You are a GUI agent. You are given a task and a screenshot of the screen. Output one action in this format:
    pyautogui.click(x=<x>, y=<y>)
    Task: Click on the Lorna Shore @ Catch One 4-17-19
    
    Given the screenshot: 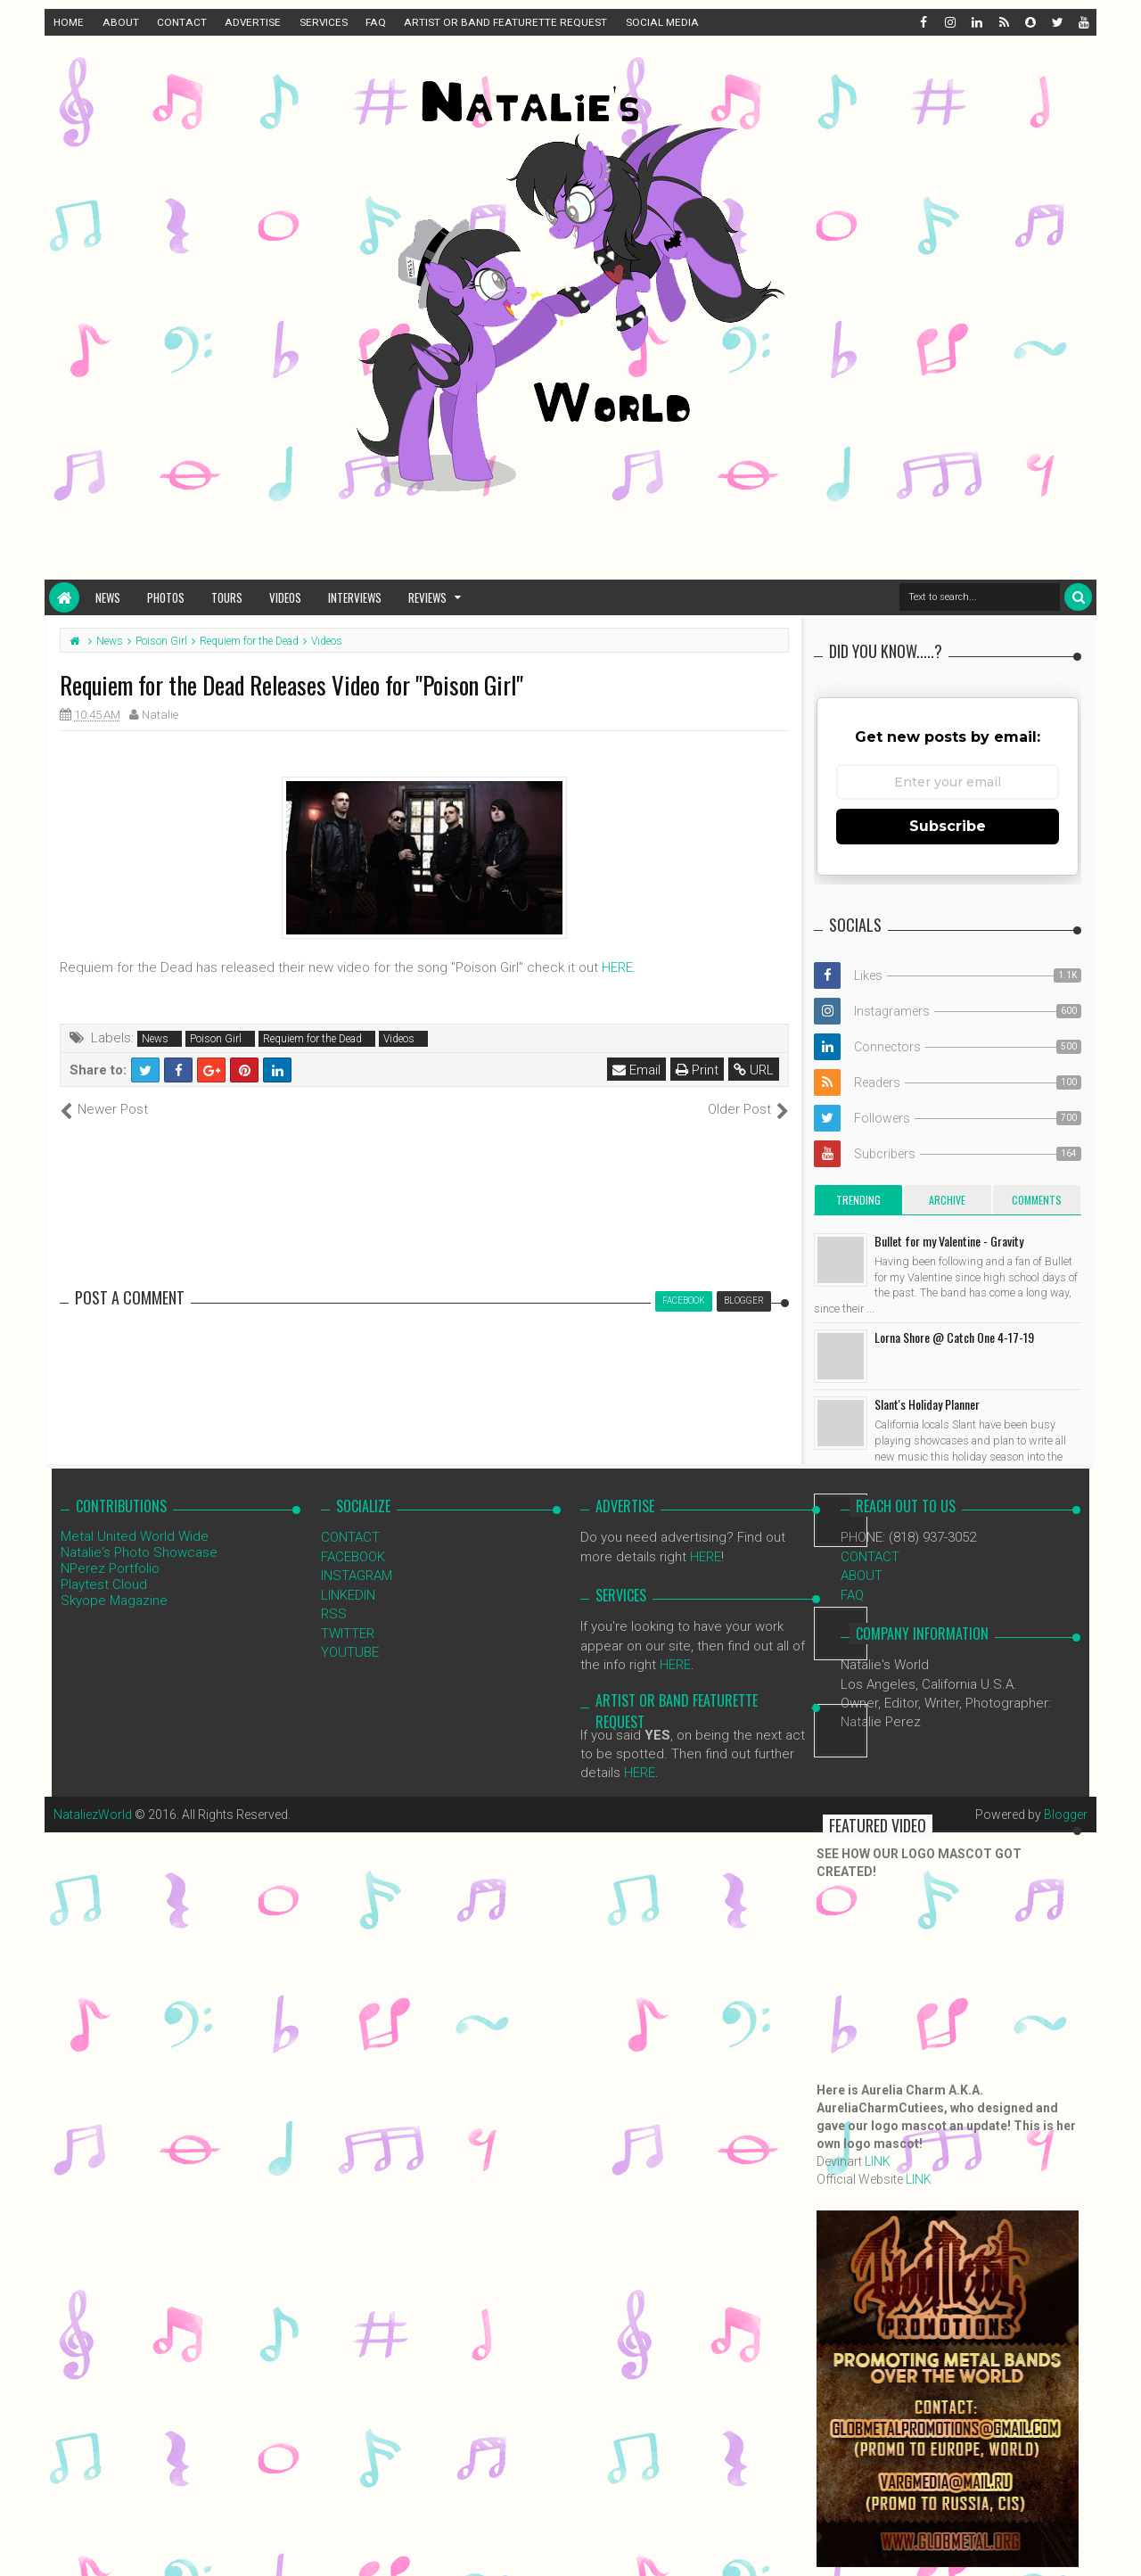 What is the action you would take?
    pyautogui.click(x=954, y=1337)
    